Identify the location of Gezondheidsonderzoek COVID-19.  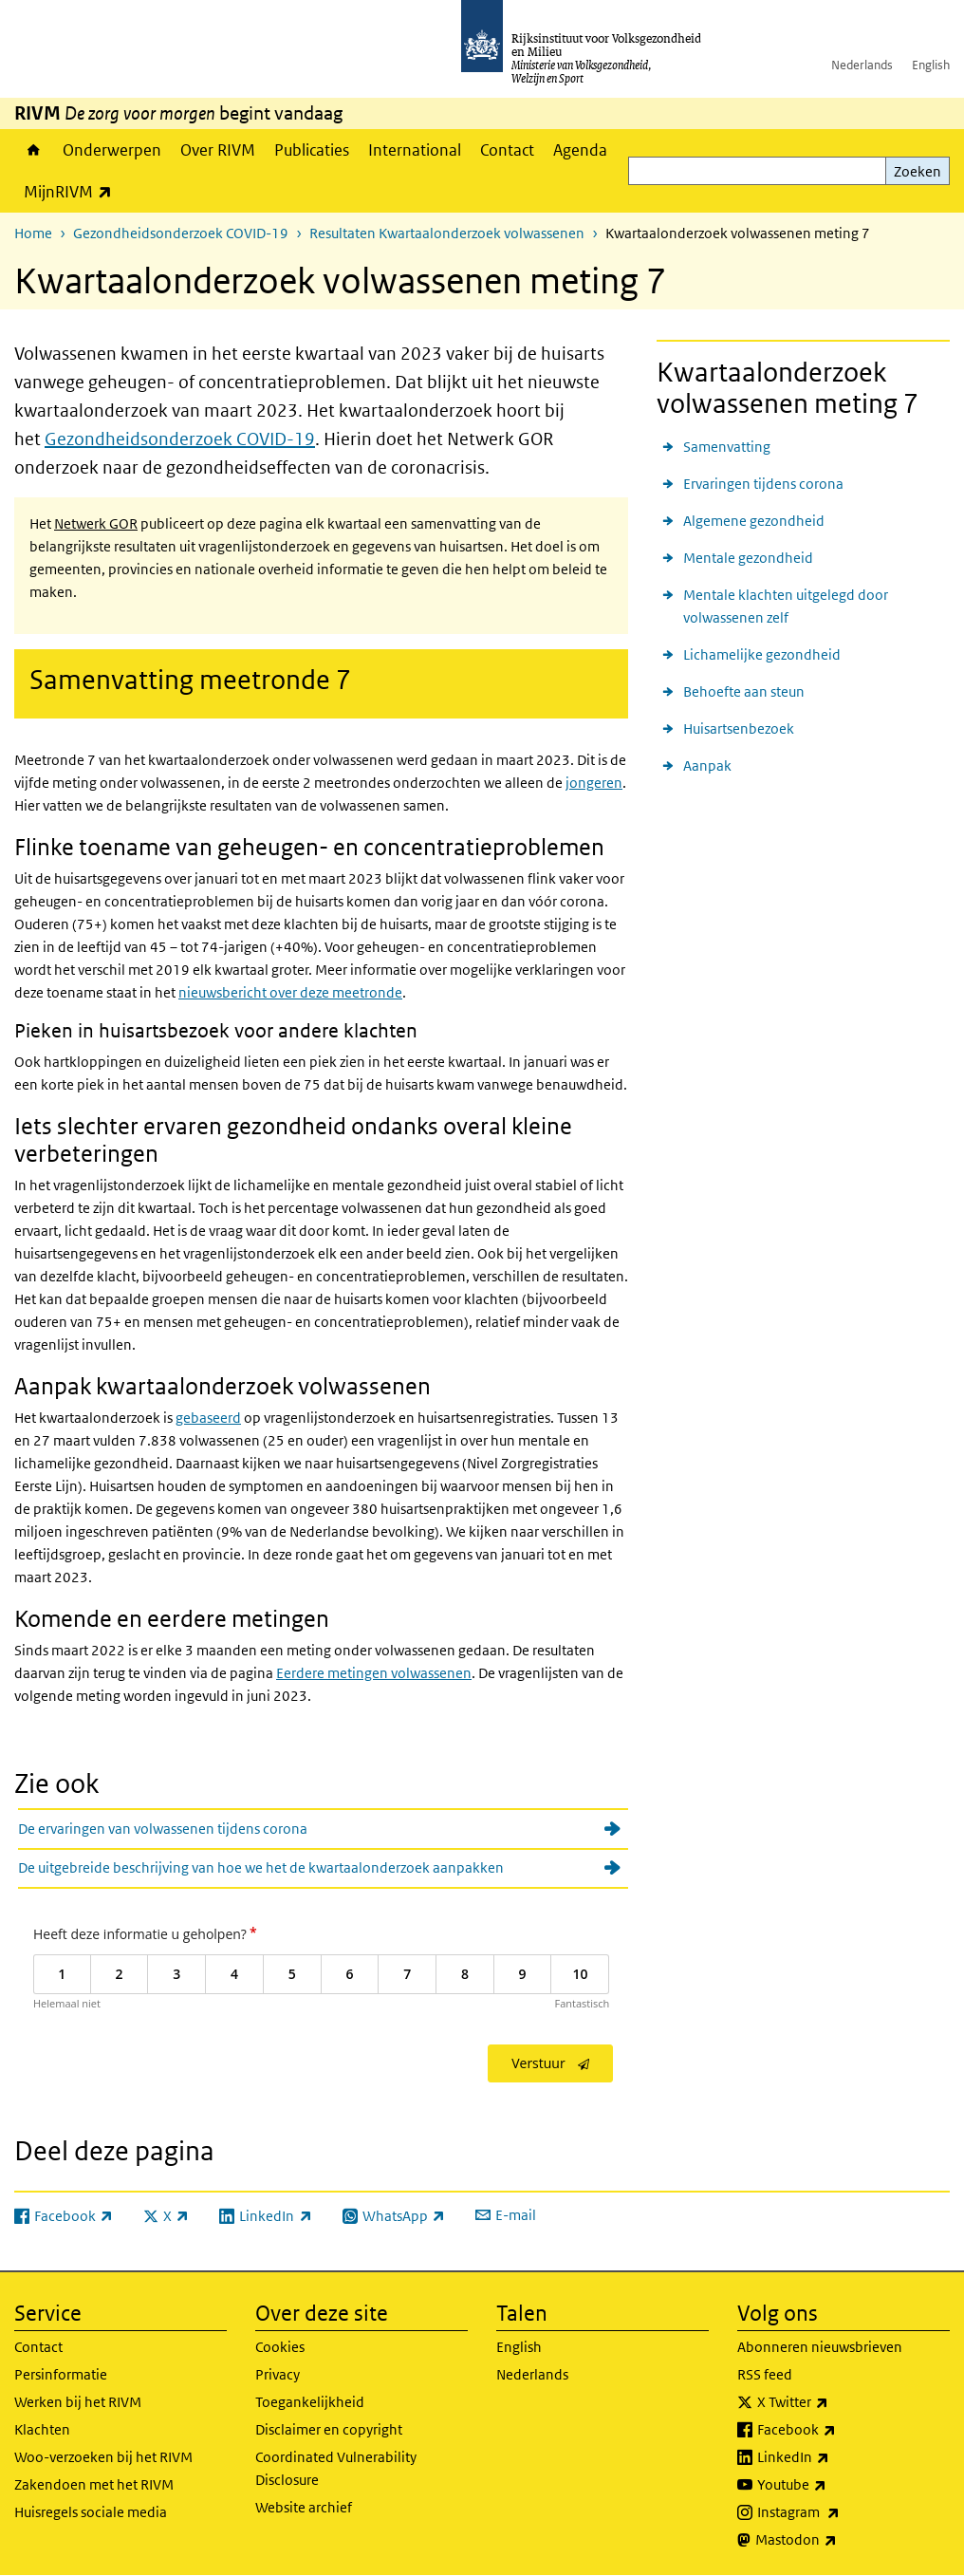
(180, 233).